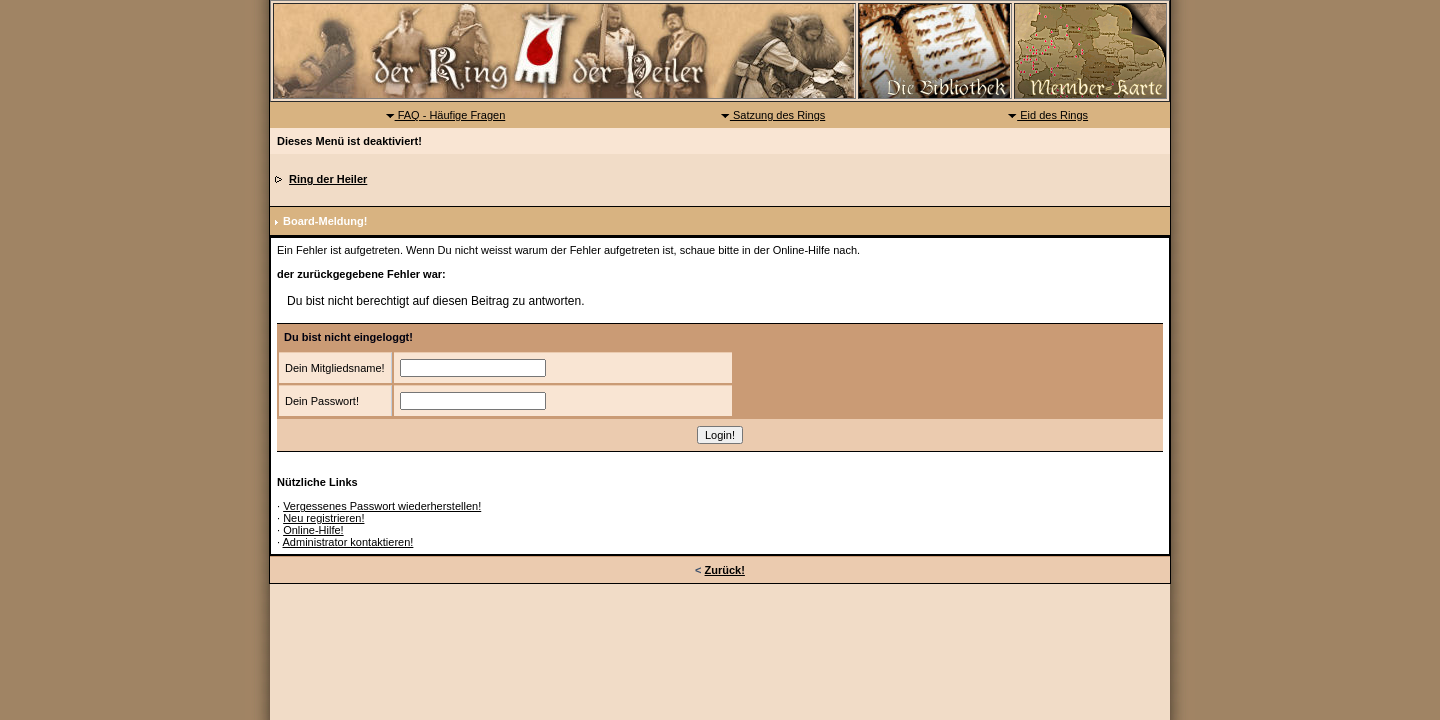 This screenshot has height=720, width=1440. Describe the element at coordinates (323, 518) in the screenshot. I see `Neu registrieren!` at that location.